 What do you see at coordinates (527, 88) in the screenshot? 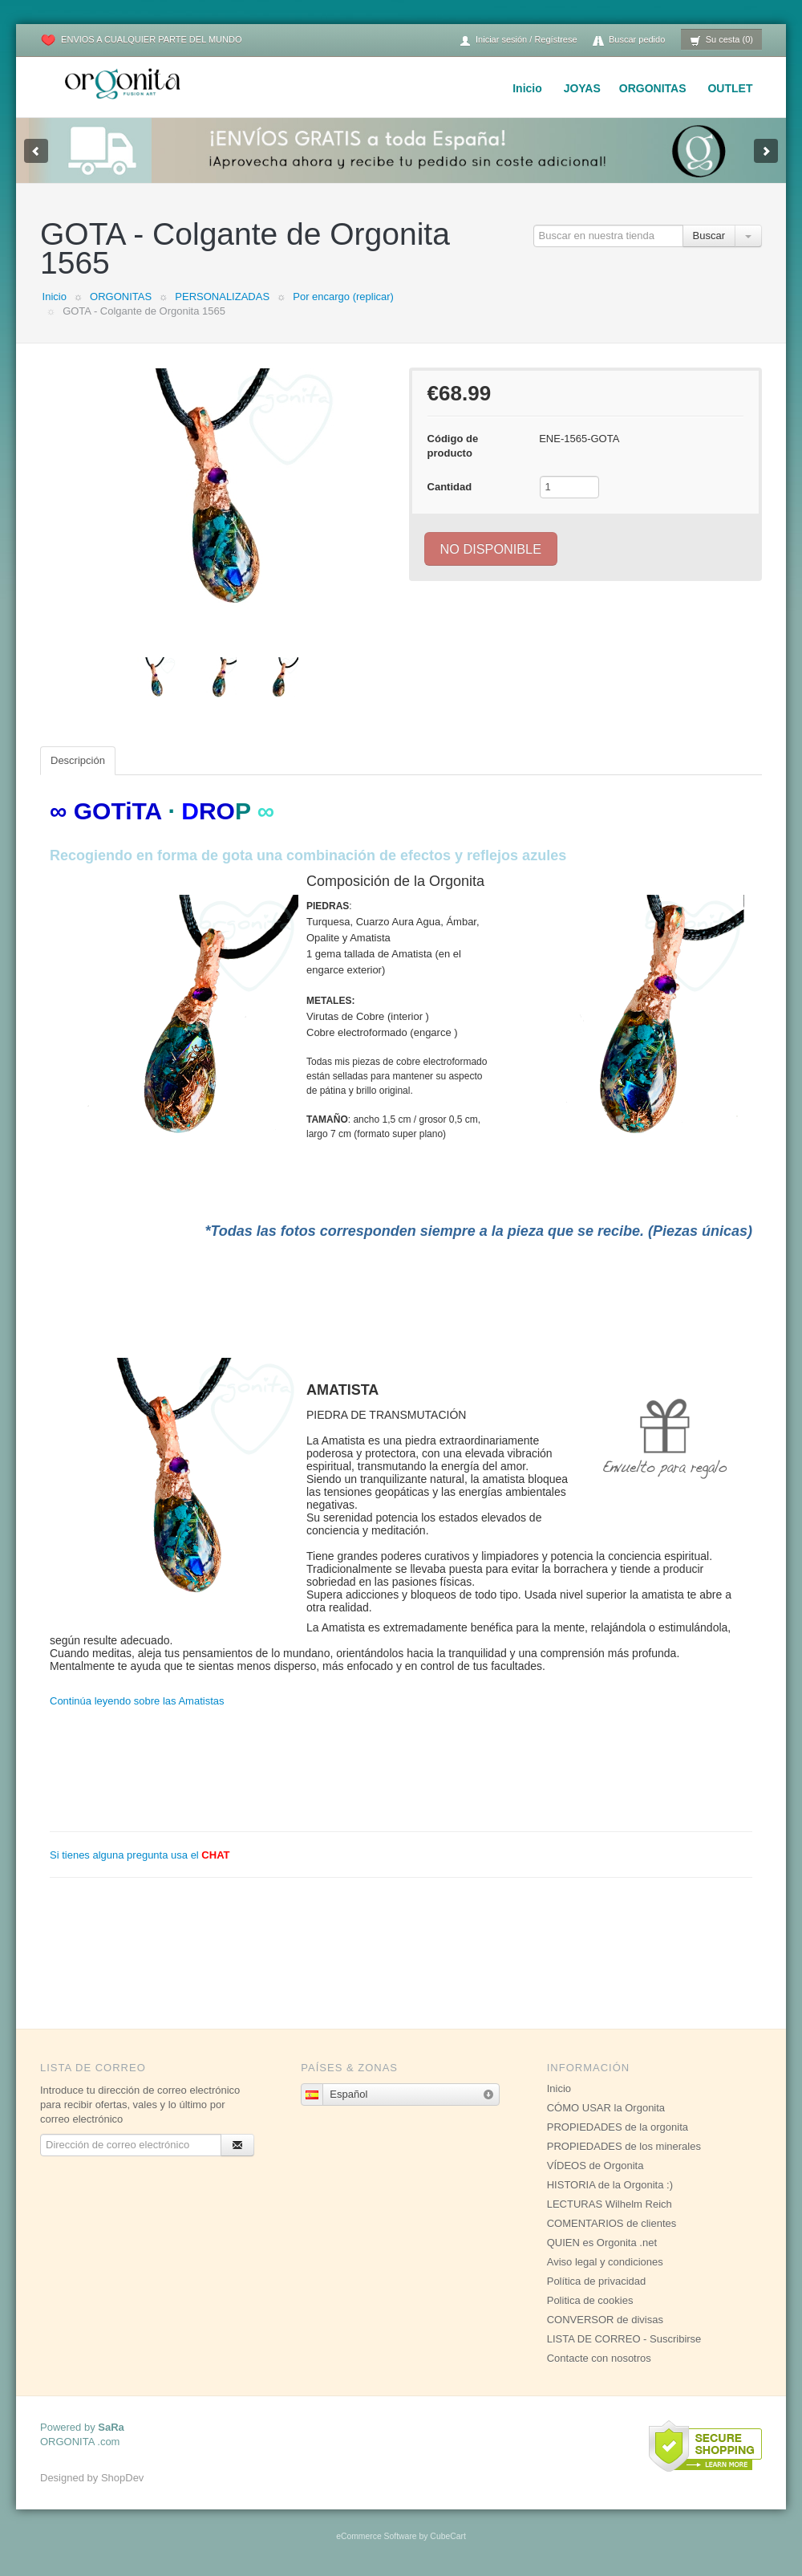
I see `Inicio` at bounding box center [527, 88].